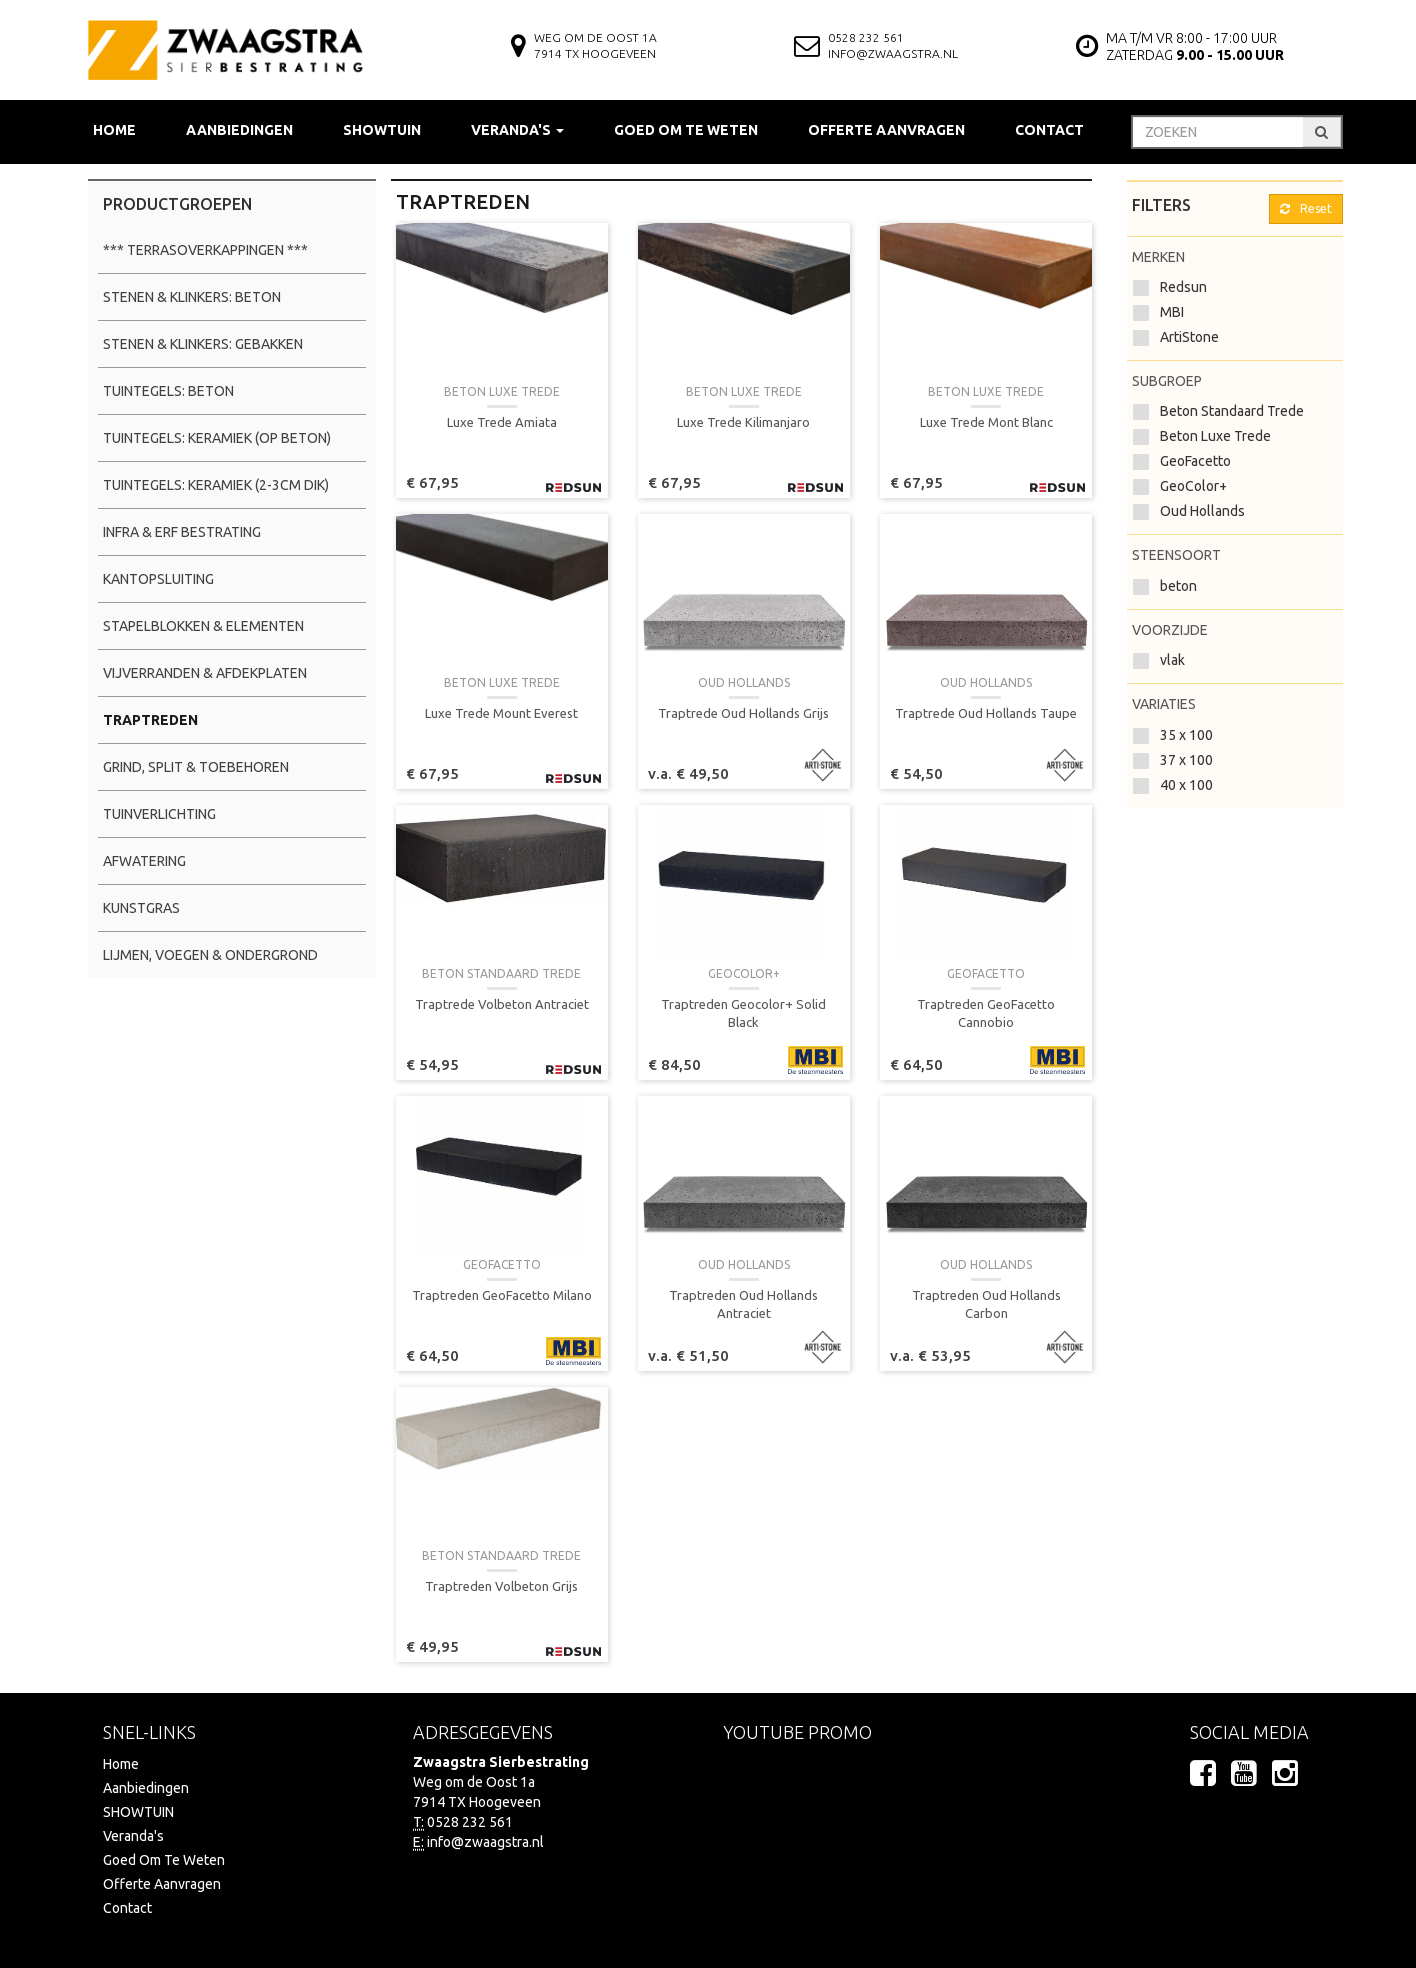  Describe the element at coordinates (205, 673) in the screenshot. I see `Vijverranden & Afdekplaten` at that location.